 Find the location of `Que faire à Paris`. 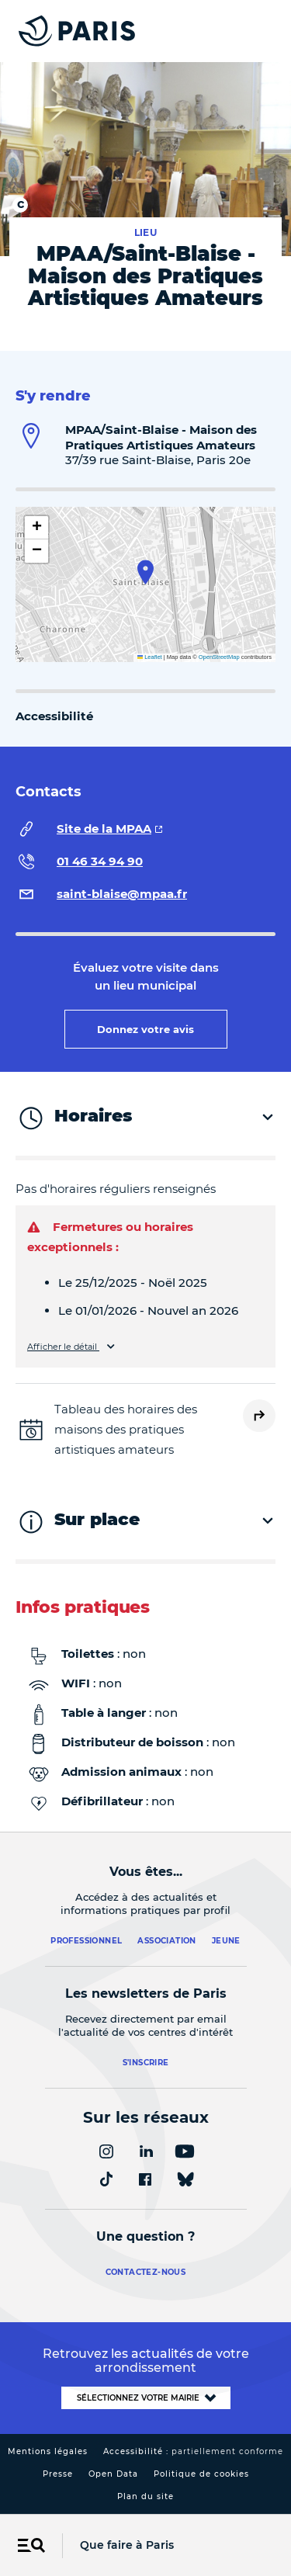

Que faire à Paris is located at coordinates (127, 2545).